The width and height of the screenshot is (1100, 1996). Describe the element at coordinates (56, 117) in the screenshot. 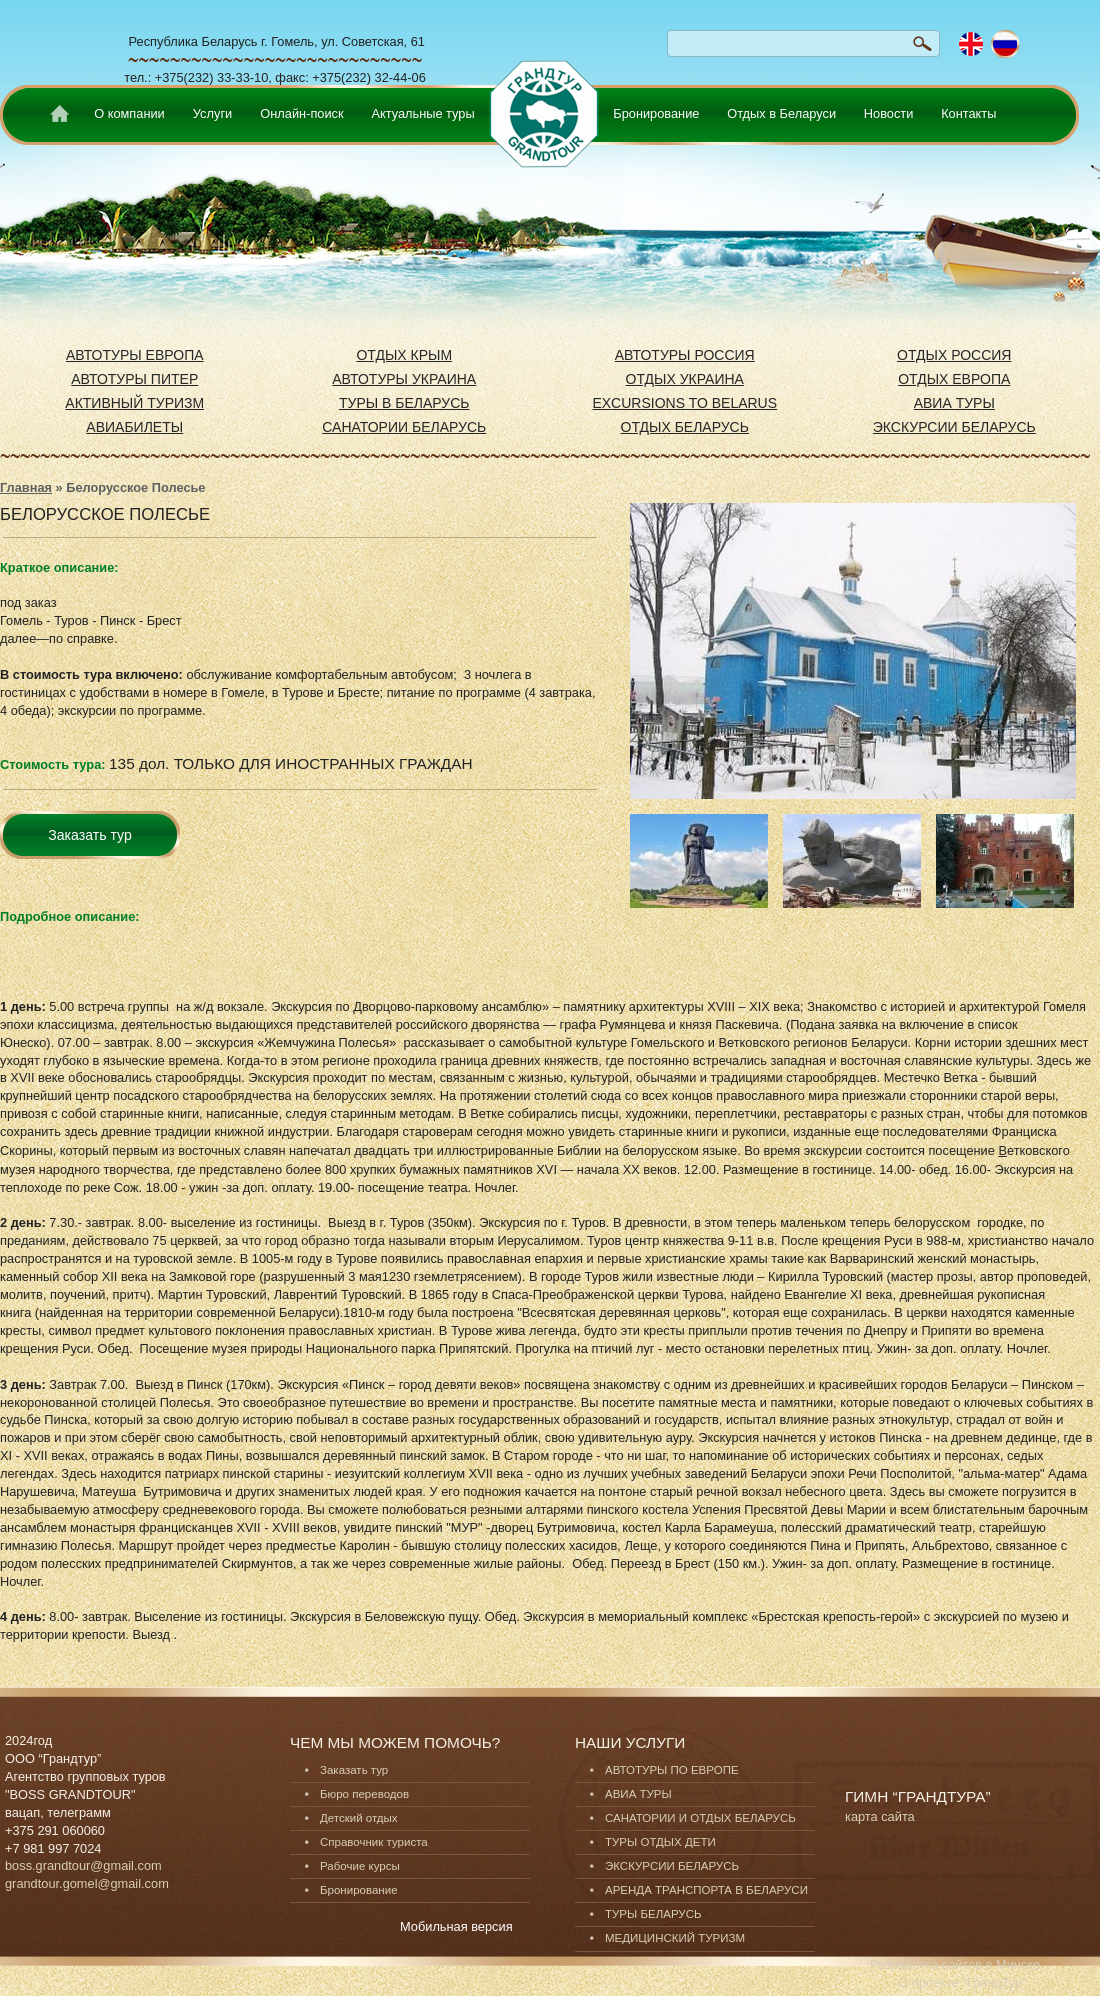

I see `Home` at that location.